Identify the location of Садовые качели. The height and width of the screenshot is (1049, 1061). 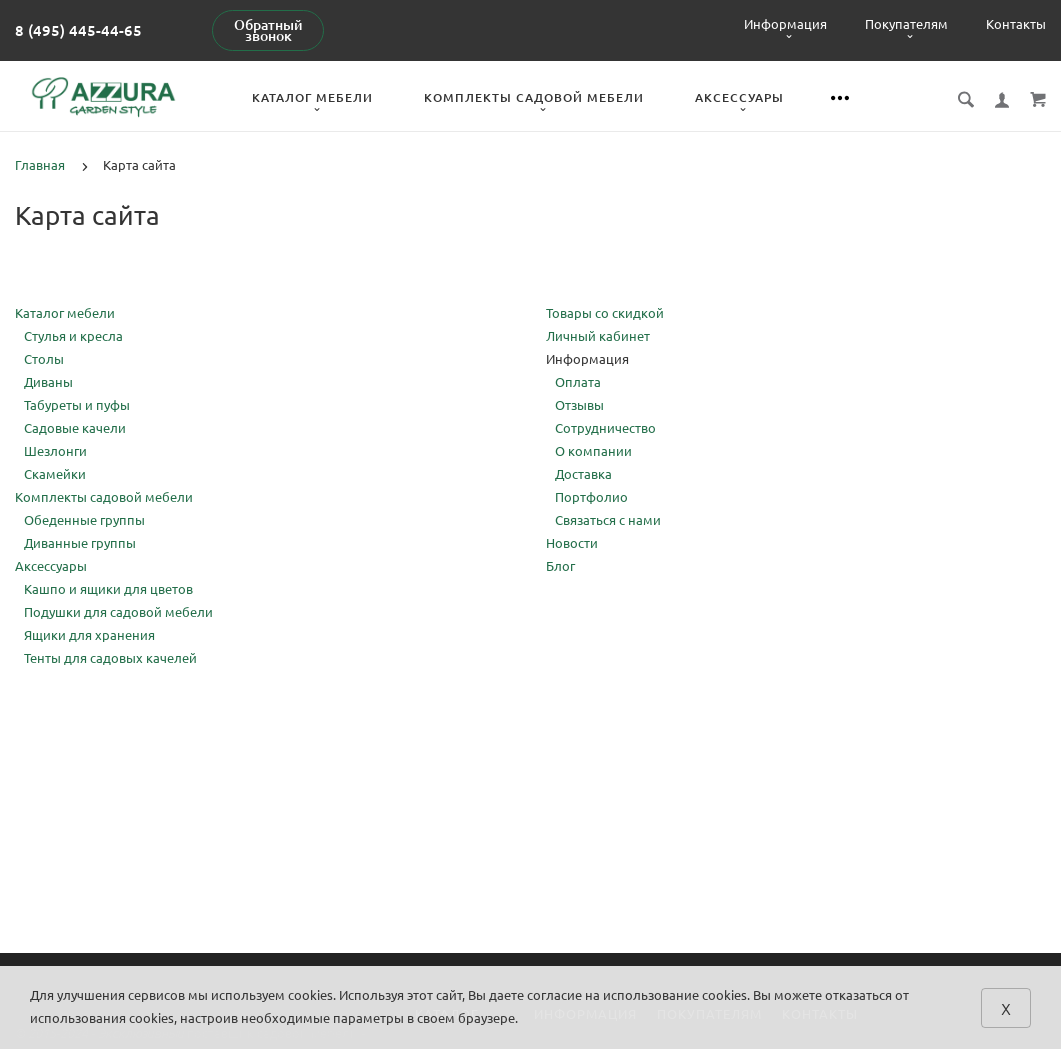
(75, 428).